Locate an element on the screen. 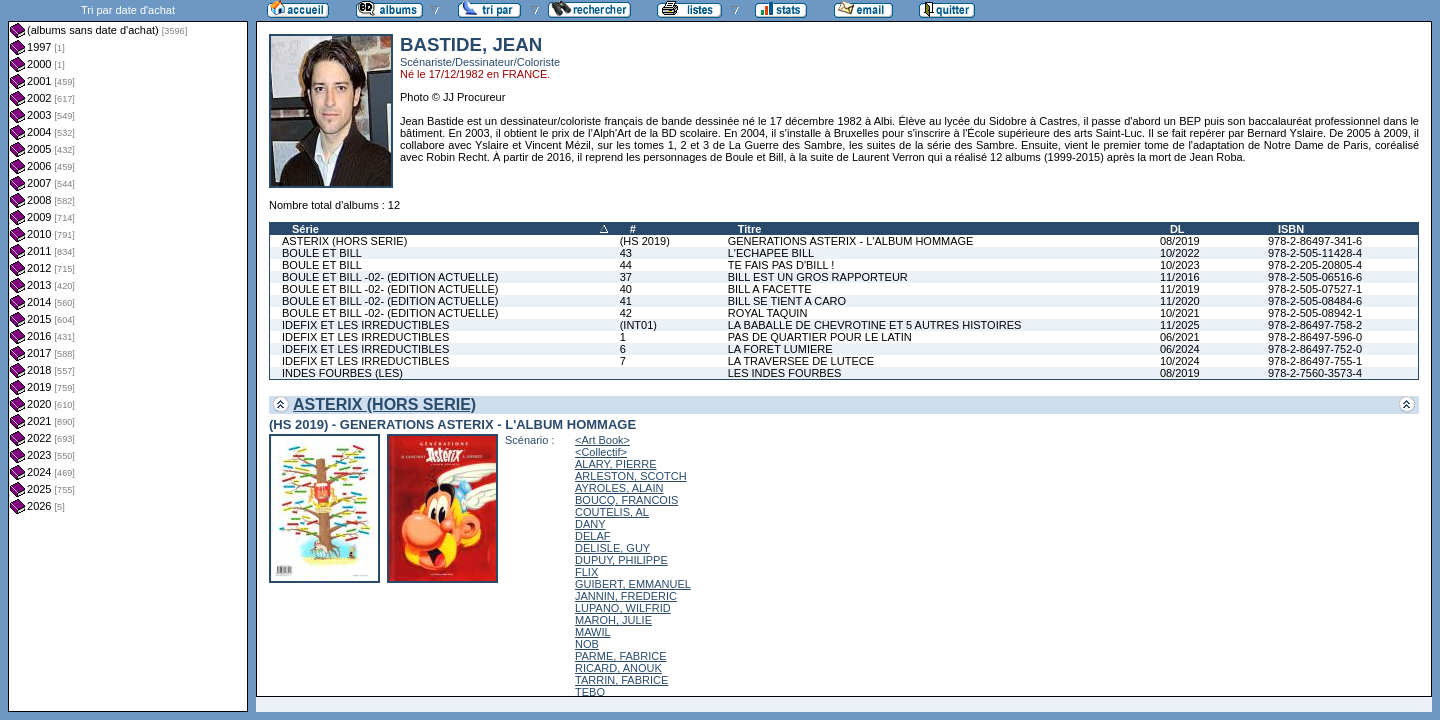 Image resolution: width=1440 pixels, height=720 pixels. ASTERIX (HORS SERIE) is located at coordinates (344, 241).